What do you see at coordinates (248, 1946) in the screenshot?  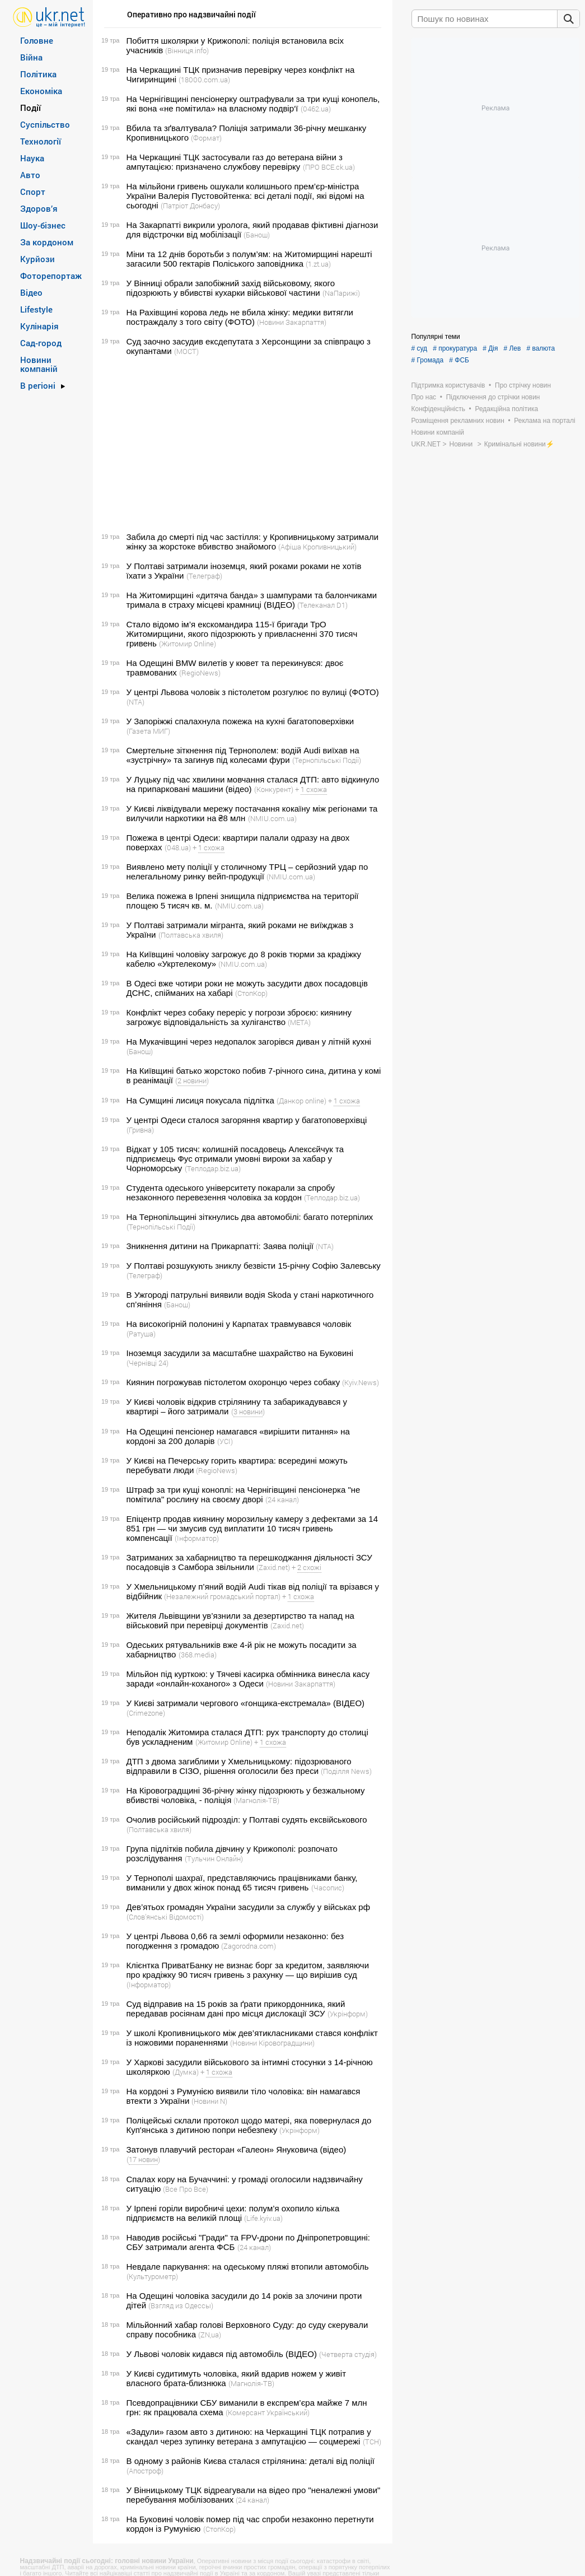 I see `(Zagorodna.com)` at bounding box center [248, 1946].